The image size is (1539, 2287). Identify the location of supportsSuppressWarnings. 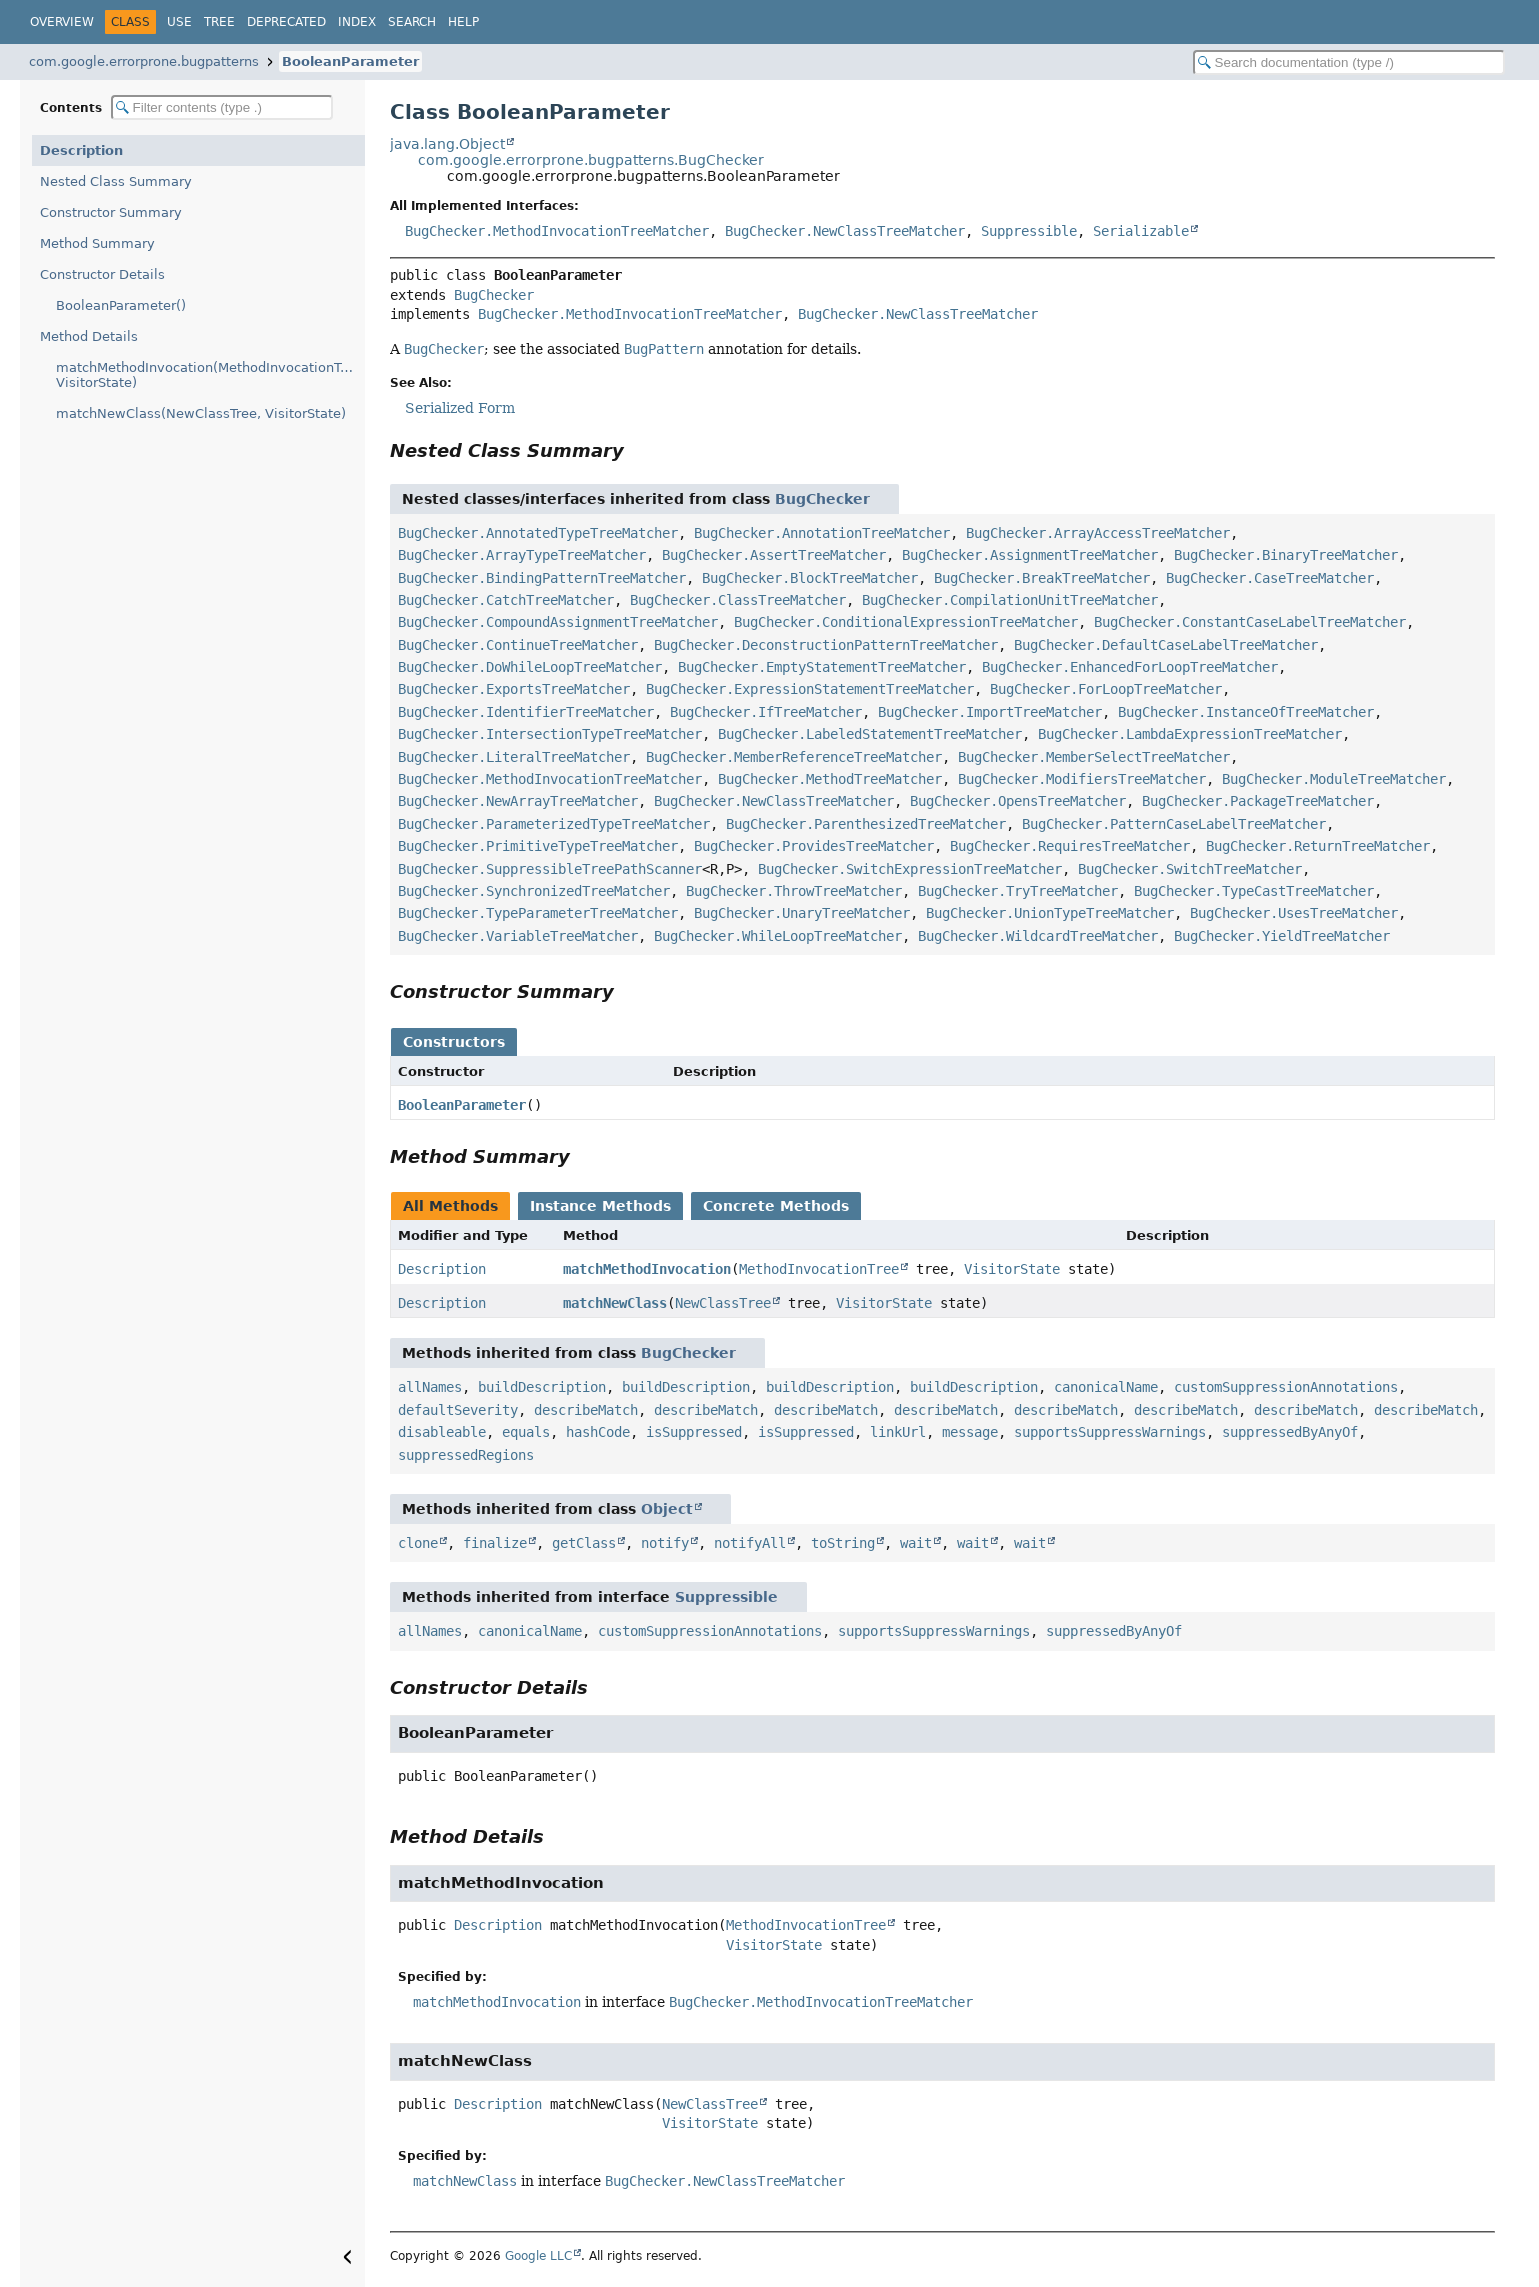
(1110, 1432).